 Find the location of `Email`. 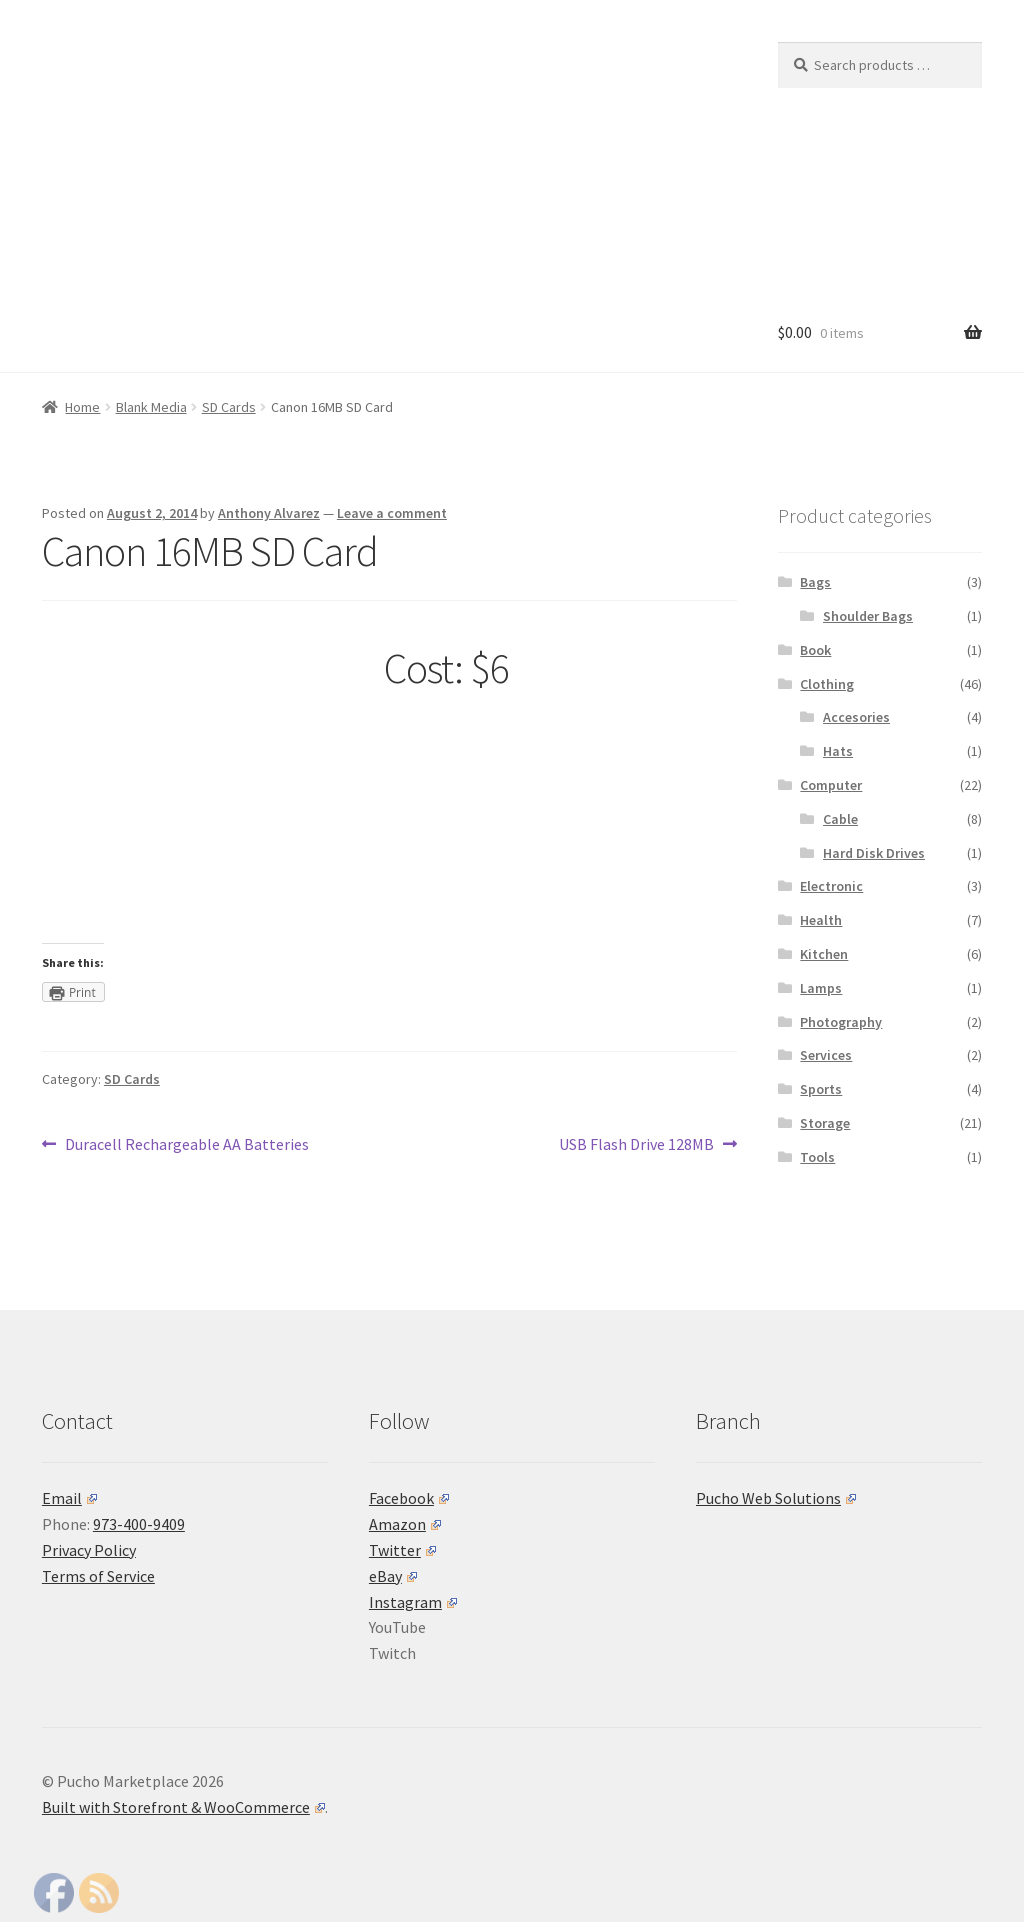

Email is located at coordinates (69, 1498).